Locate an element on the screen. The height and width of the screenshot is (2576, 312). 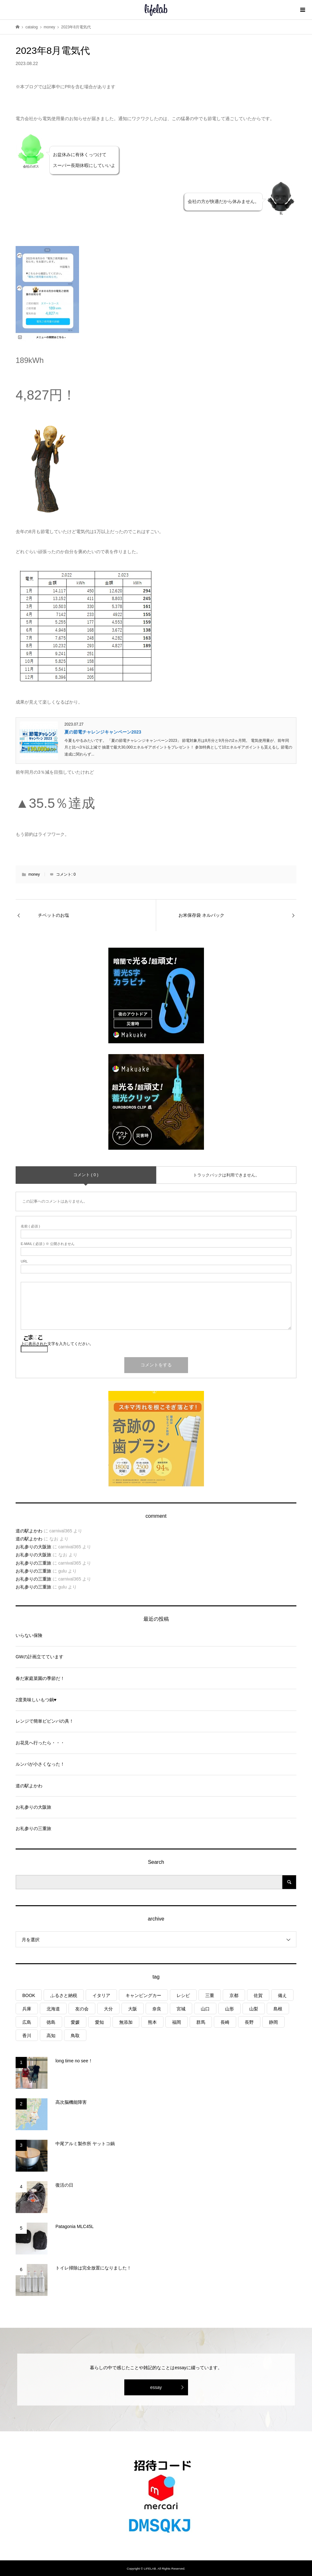
レンジで簡単ビビンバの具！ is located at coordinates (45, 1721).